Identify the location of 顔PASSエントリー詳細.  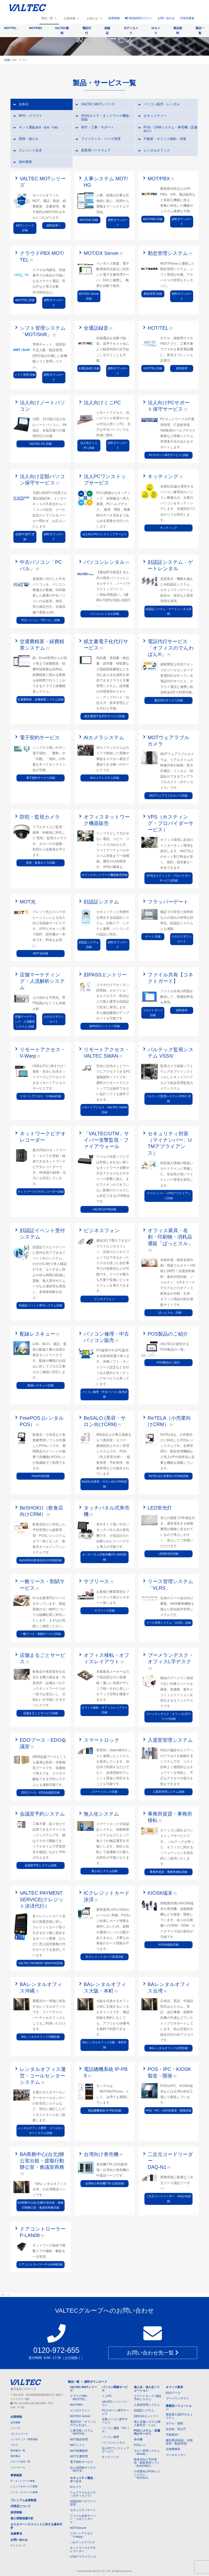
(104, 1026).